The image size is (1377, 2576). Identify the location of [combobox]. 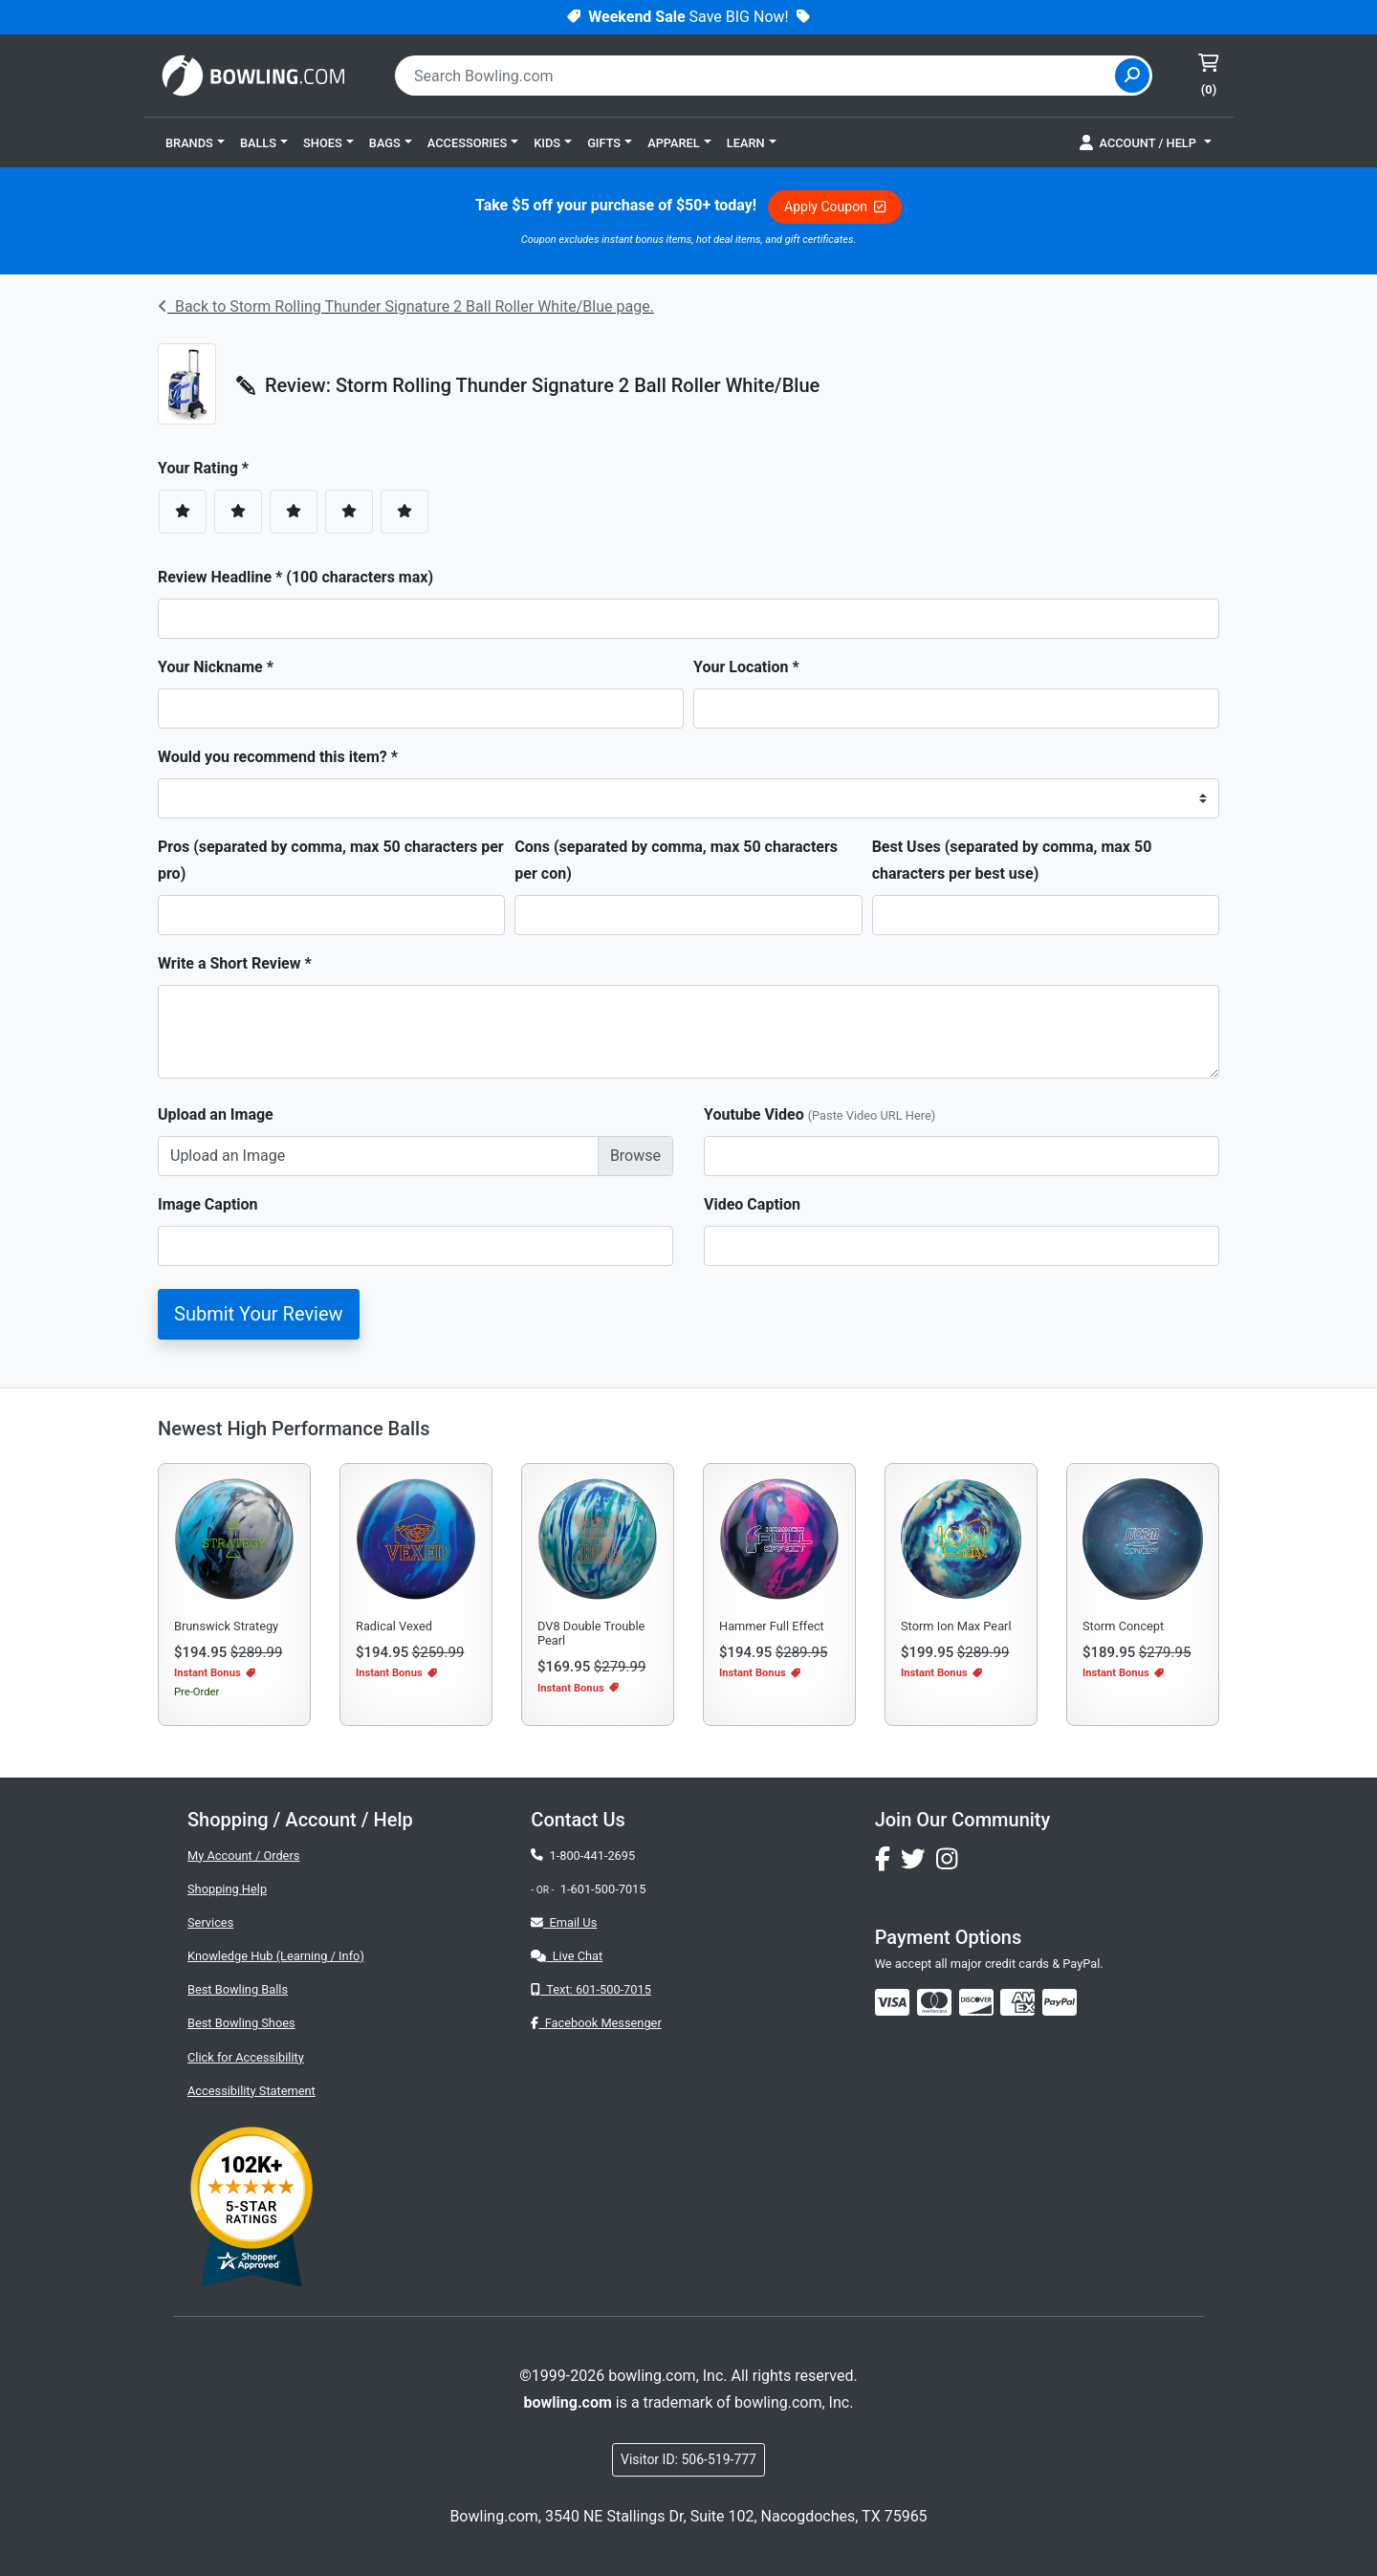
(757, 75).